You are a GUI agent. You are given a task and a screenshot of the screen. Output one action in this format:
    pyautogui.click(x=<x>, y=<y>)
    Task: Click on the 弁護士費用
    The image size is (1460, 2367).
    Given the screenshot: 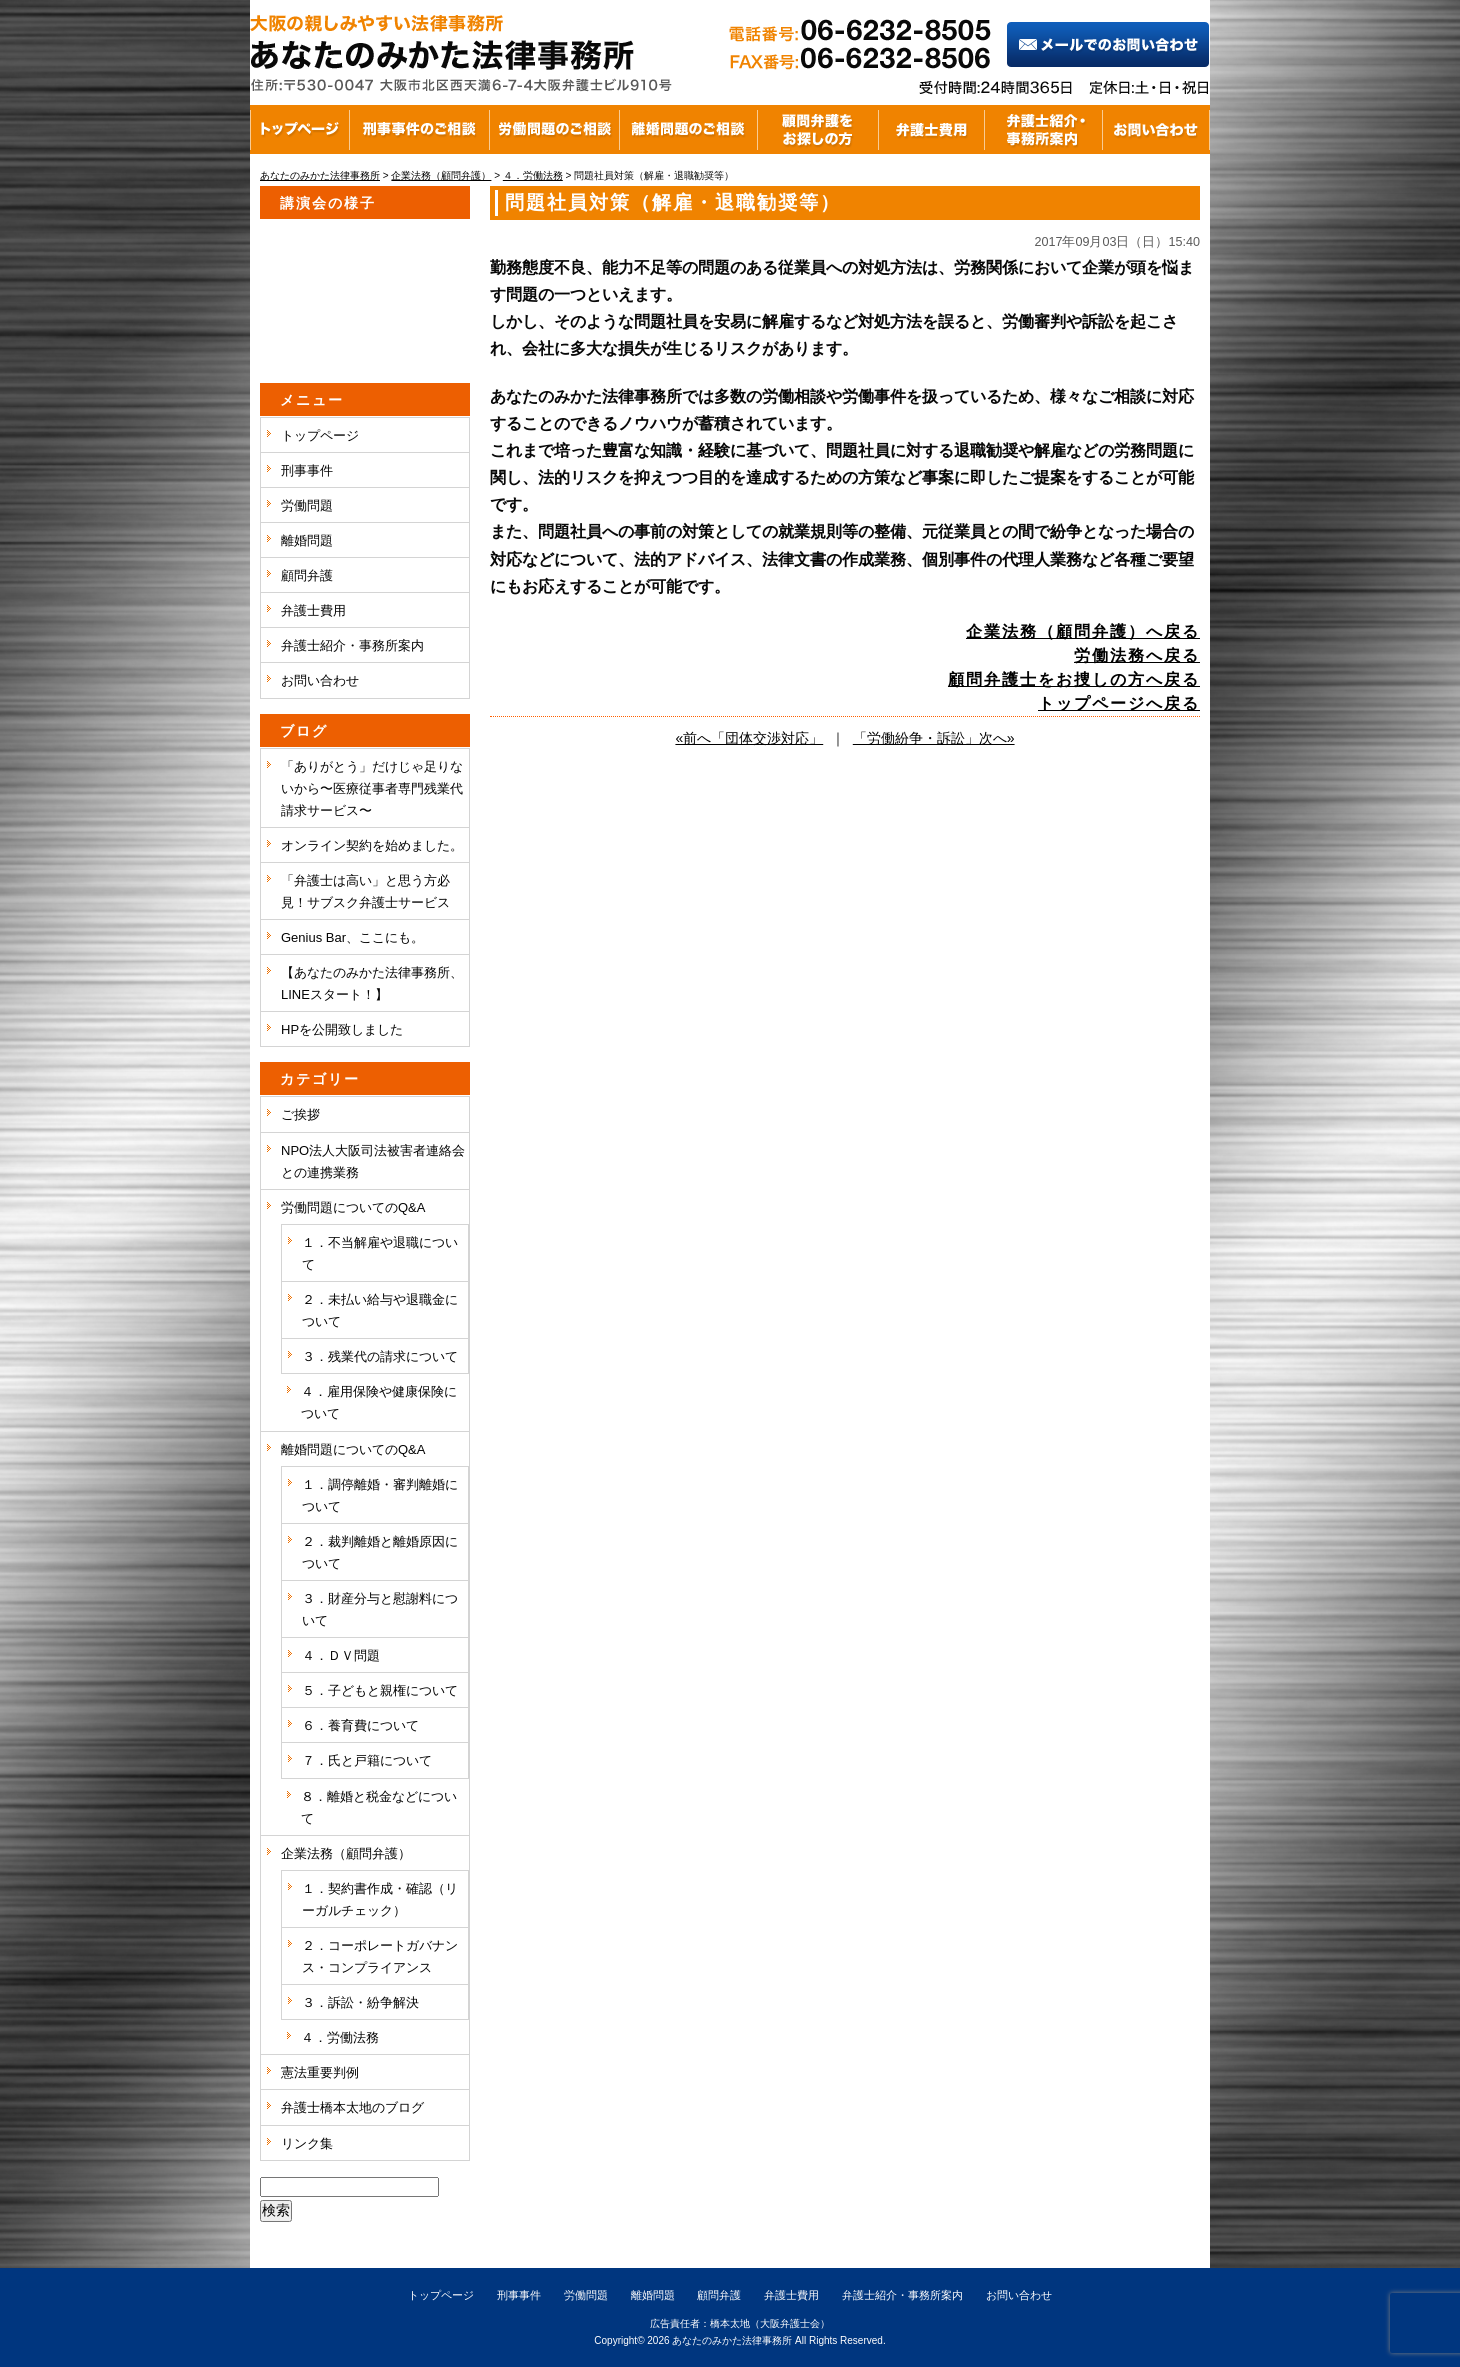 What is the action you would take?
    pyautogui.click(x=313, y=610)
    